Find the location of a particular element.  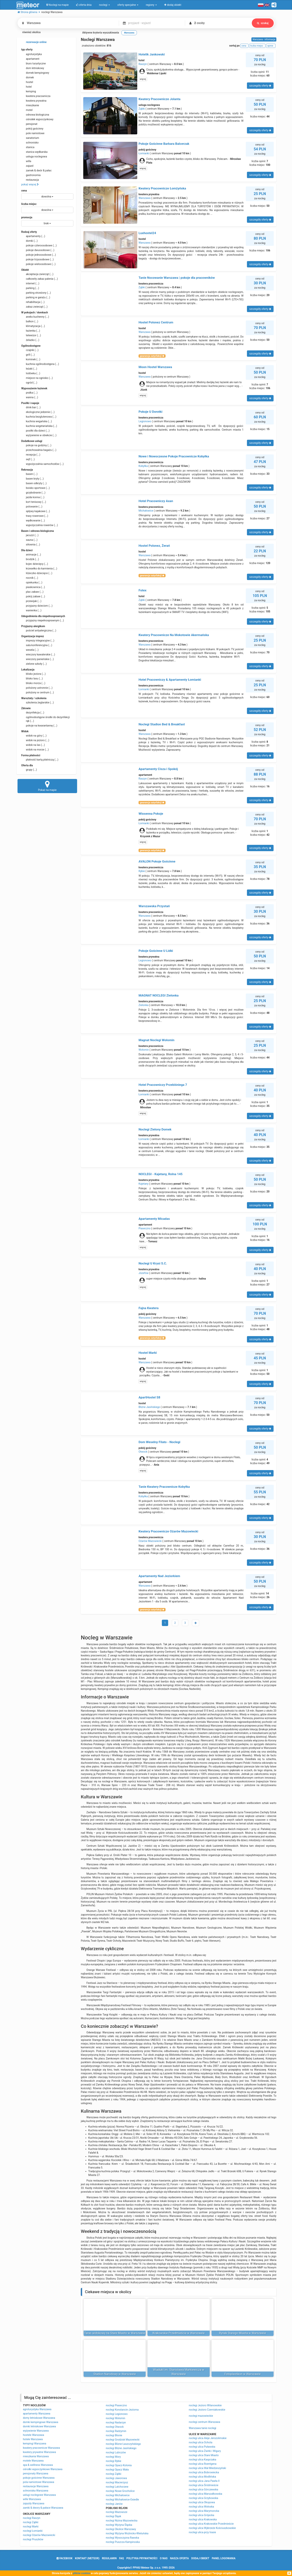

domy letniskowe Warszawa is located at coordinates (39, 2417).